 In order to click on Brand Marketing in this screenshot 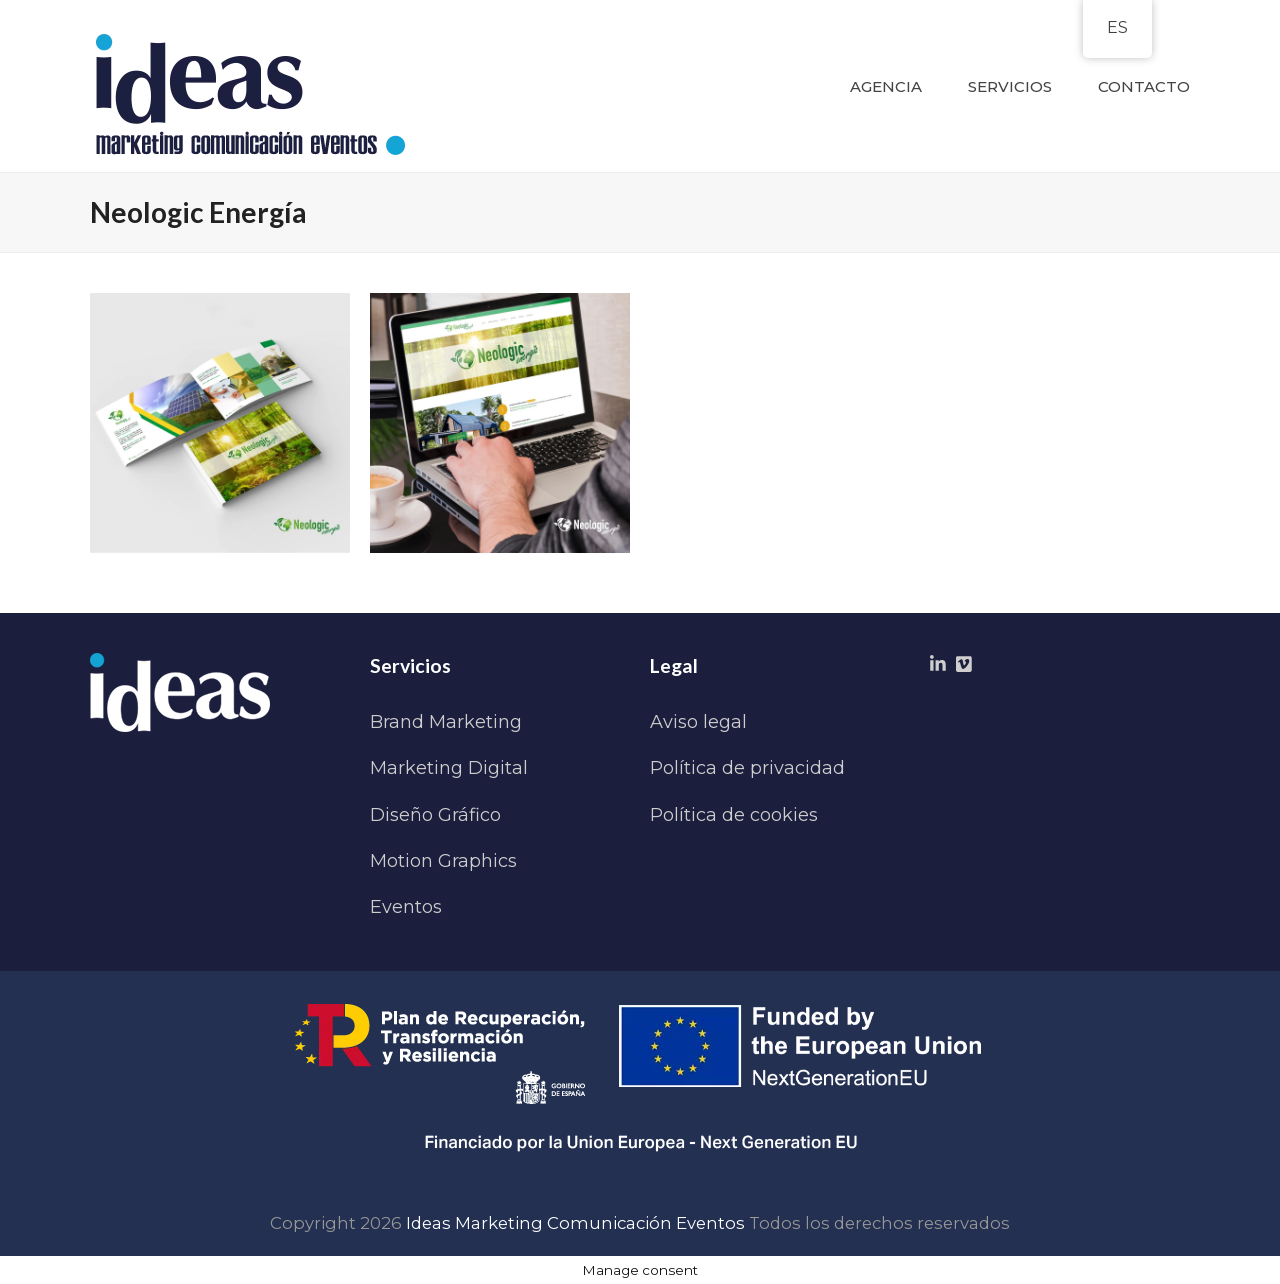, I will do `click(446, 722)`.